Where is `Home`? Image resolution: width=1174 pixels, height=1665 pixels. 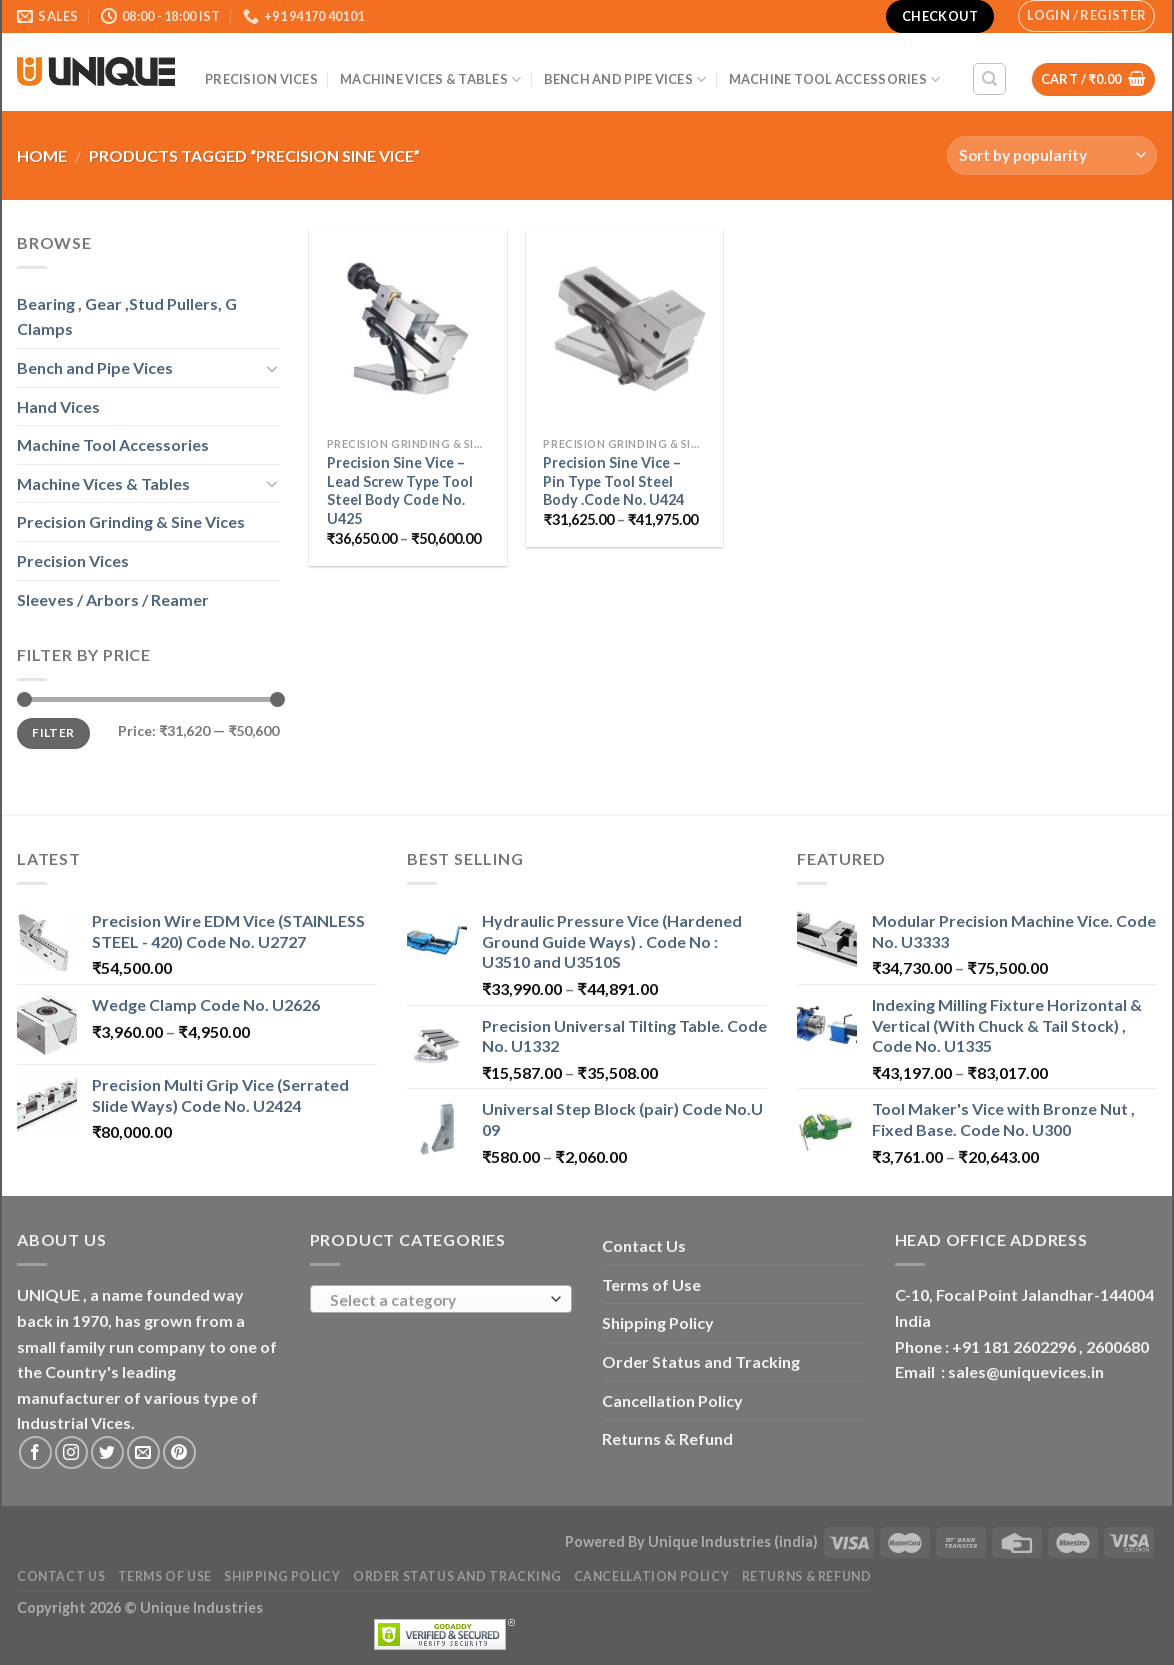
Home is located at coordinates (42, 155).